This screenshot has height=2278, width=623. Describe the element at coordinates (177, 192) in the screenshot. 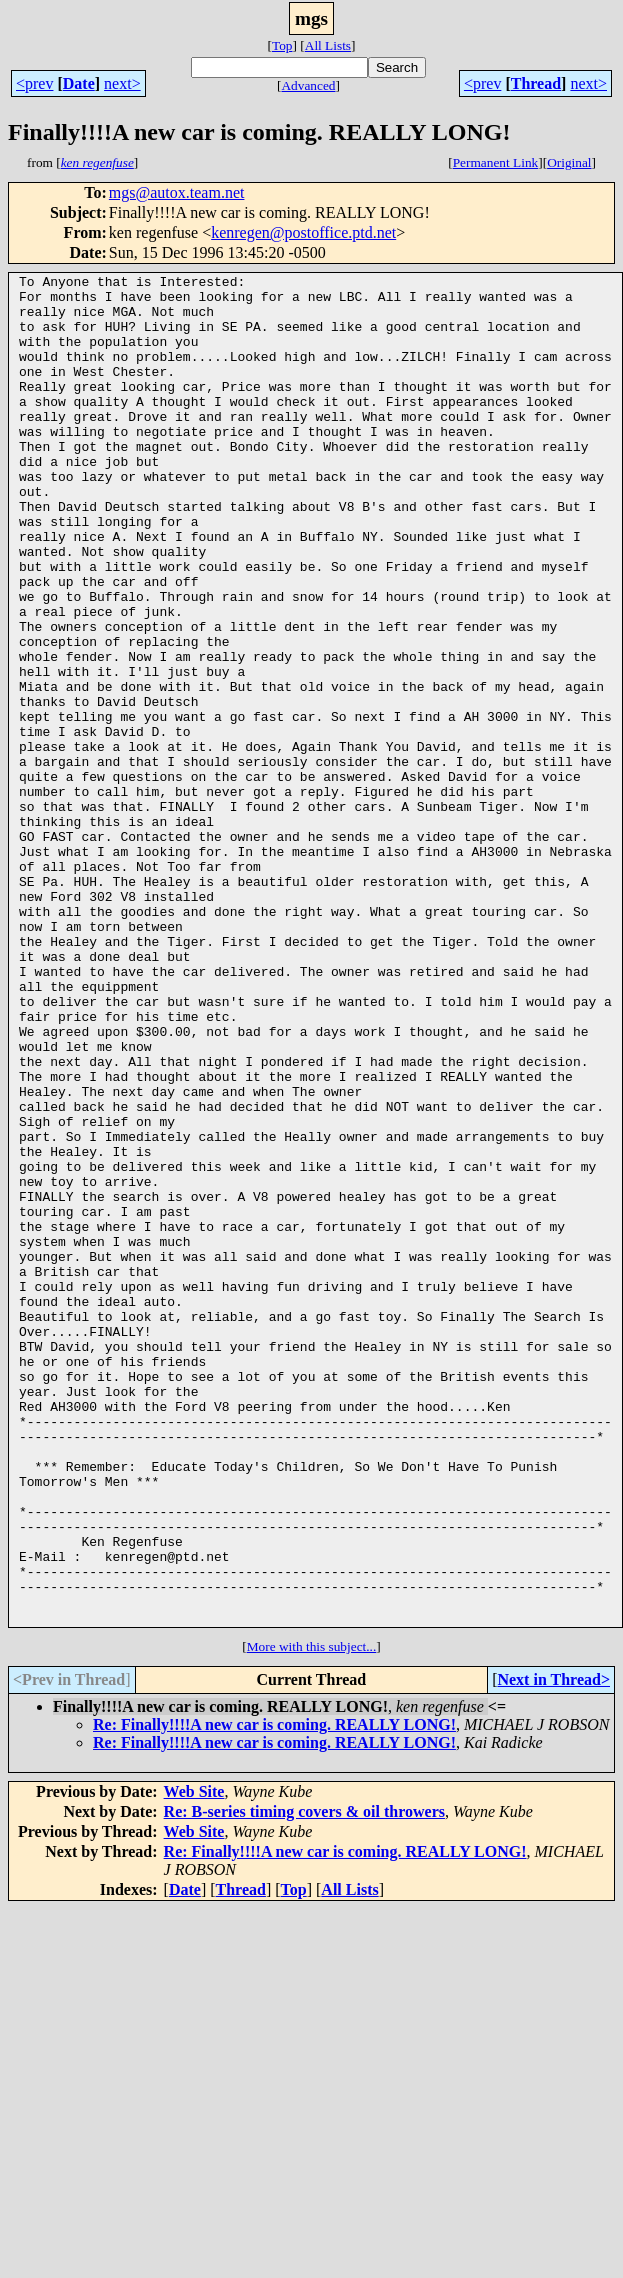

I see `mgs@autox.team.net` at that location.